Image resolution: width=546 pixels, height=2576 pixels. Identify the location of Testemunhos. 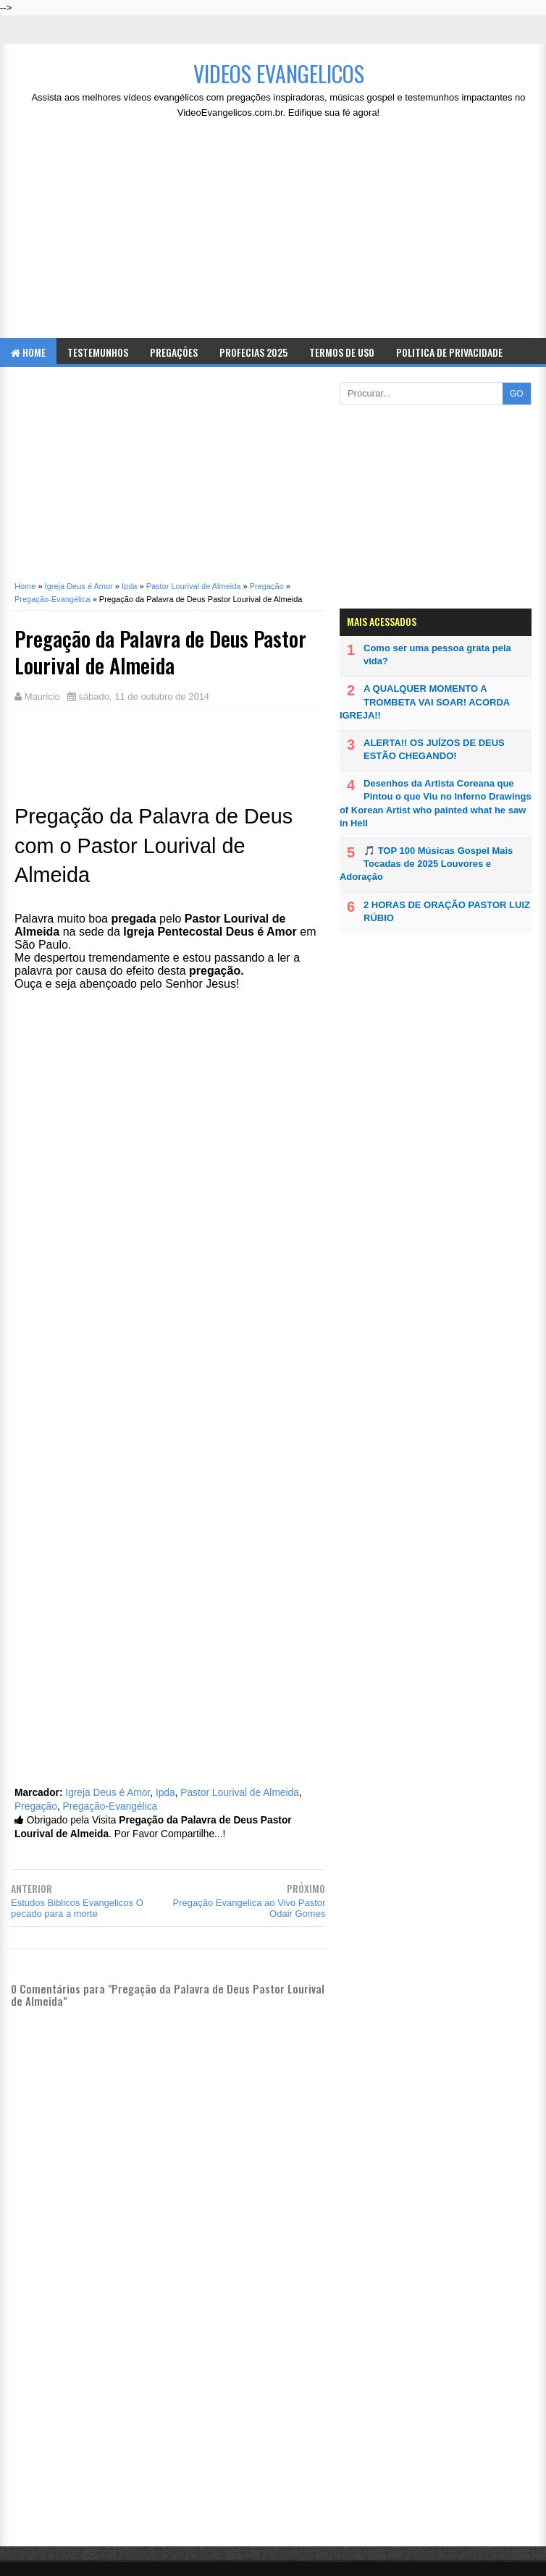
(97, 352).